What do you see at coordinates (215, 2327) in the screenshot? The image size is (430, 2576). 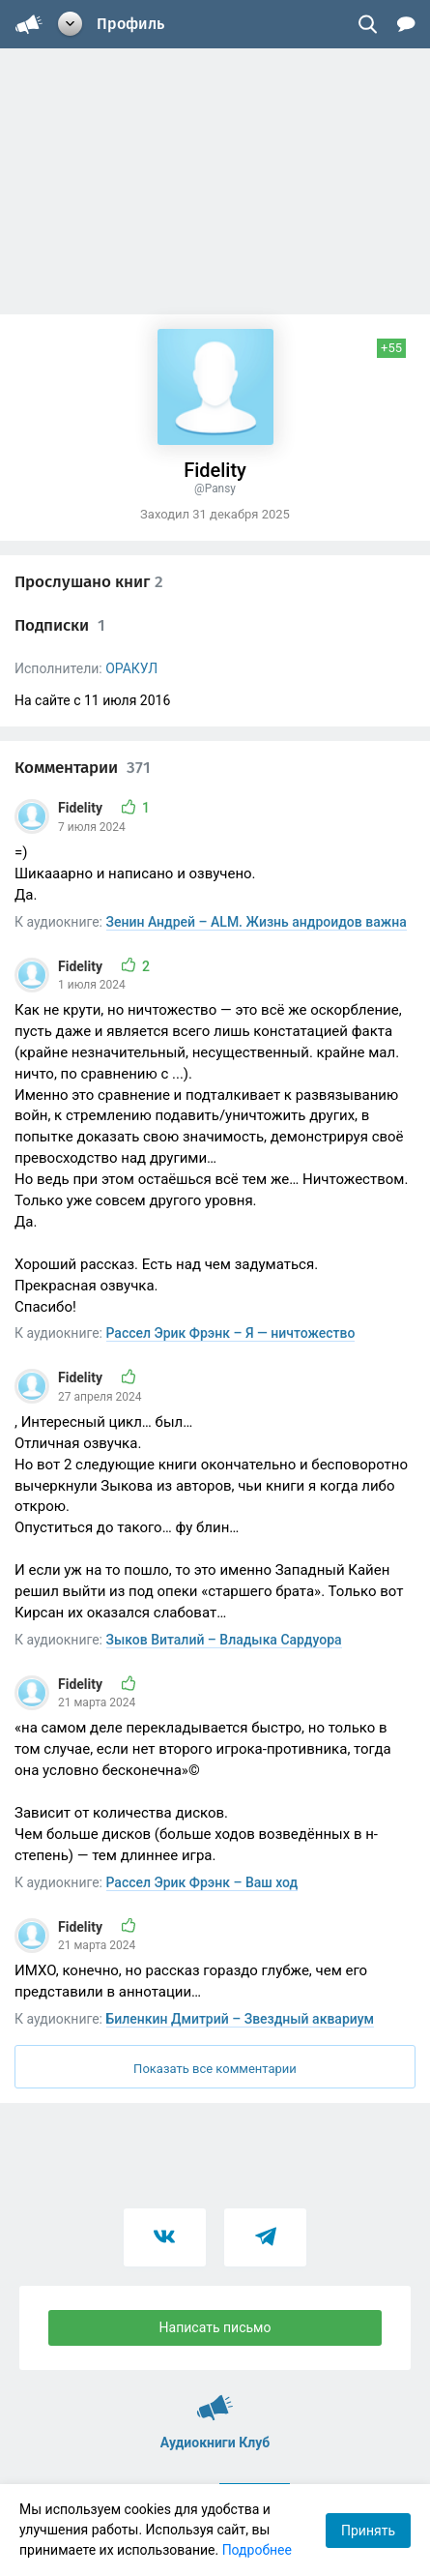 I see `Написать письмо` at bounding box center [215, 2327].